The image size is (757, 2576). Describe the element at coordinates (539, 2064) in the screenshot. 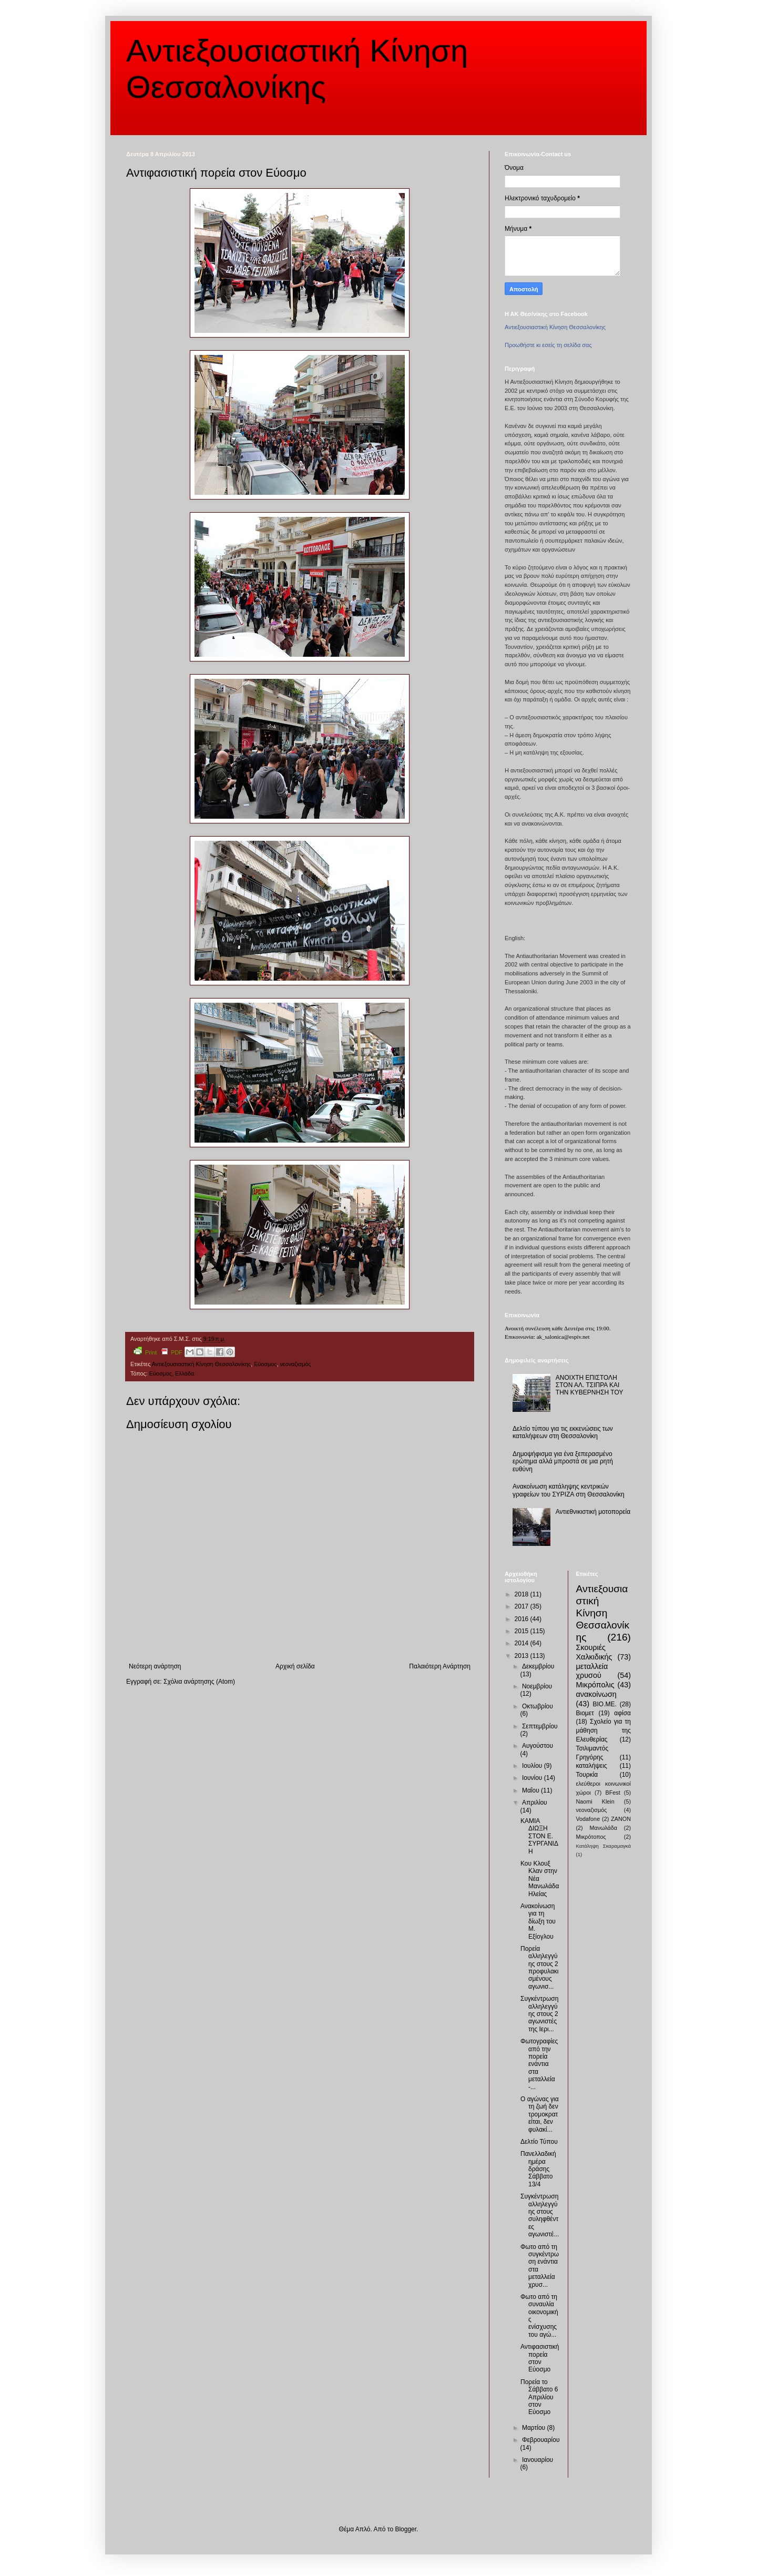

I see `Φωτογραφίες από την πορεία ενάντια στα μεταλλεία -...` at that location.